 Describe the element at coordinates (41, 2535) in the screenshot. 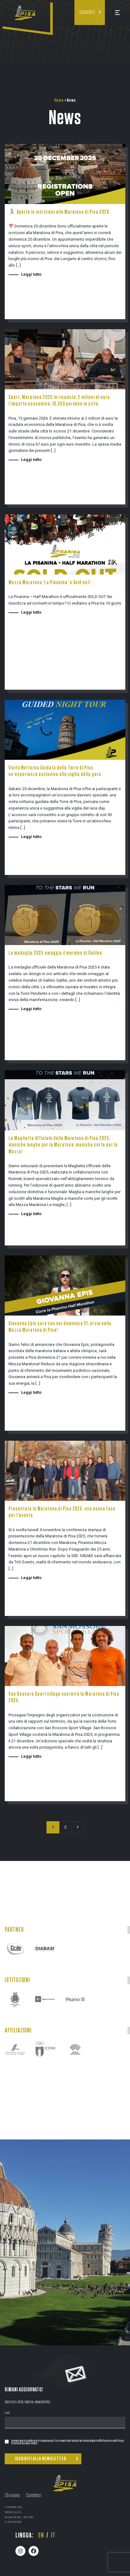

I see `en` at that location.